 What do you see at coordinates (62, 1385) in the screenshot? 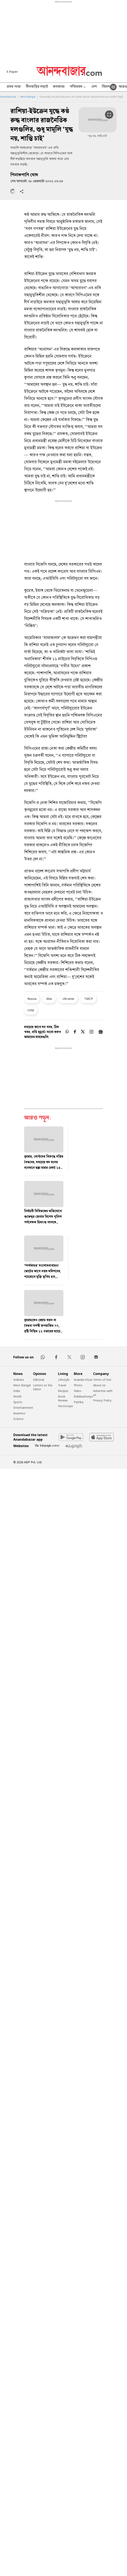
I see `Travel` at bounding box center [62, 1385].